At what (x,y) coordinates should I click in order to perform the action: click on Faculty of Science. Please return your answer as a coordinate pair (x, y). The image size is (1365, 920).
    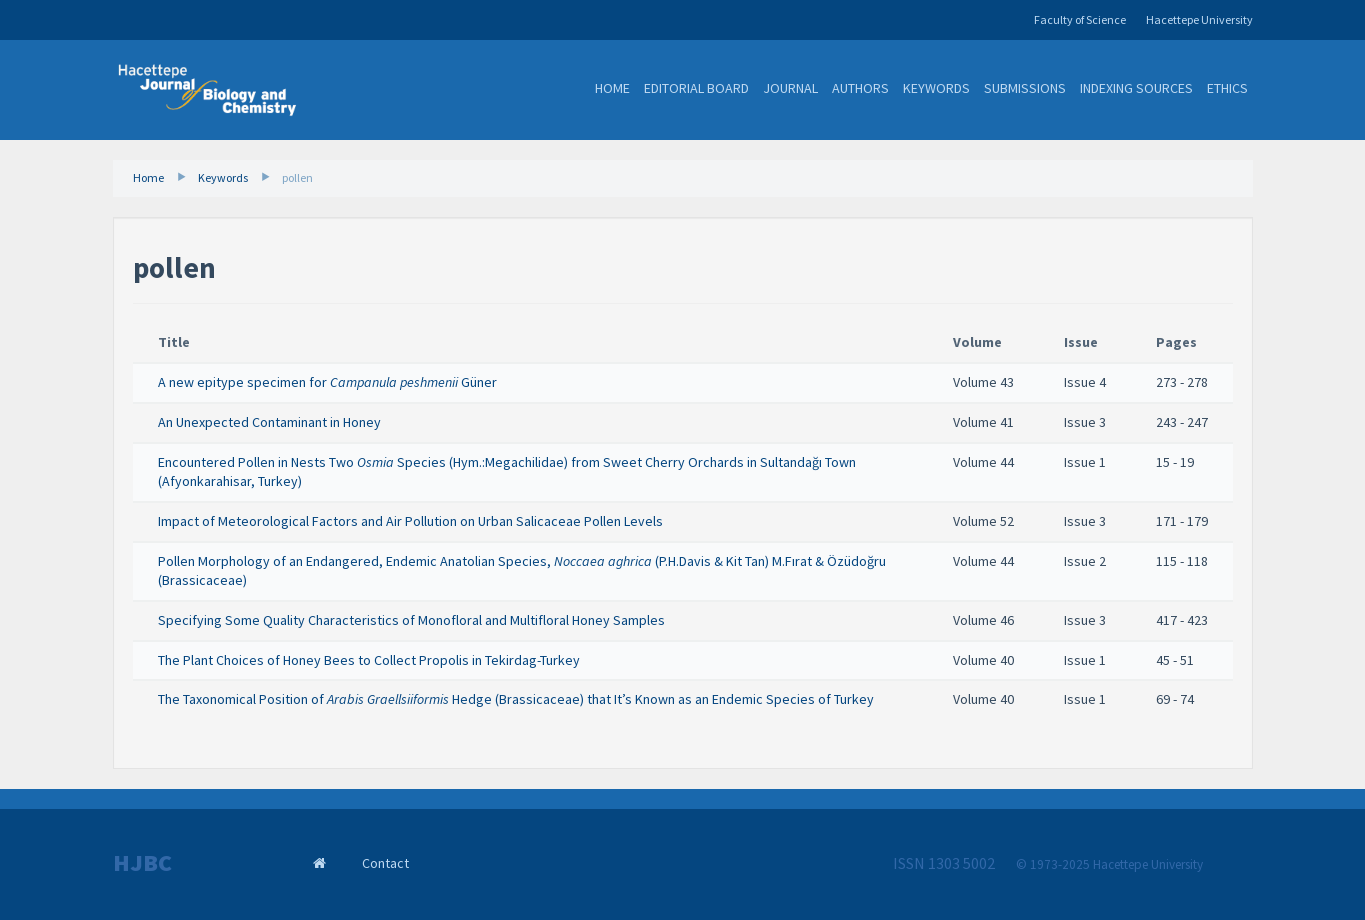
    Looking at the image, I should click on (1080, 19).